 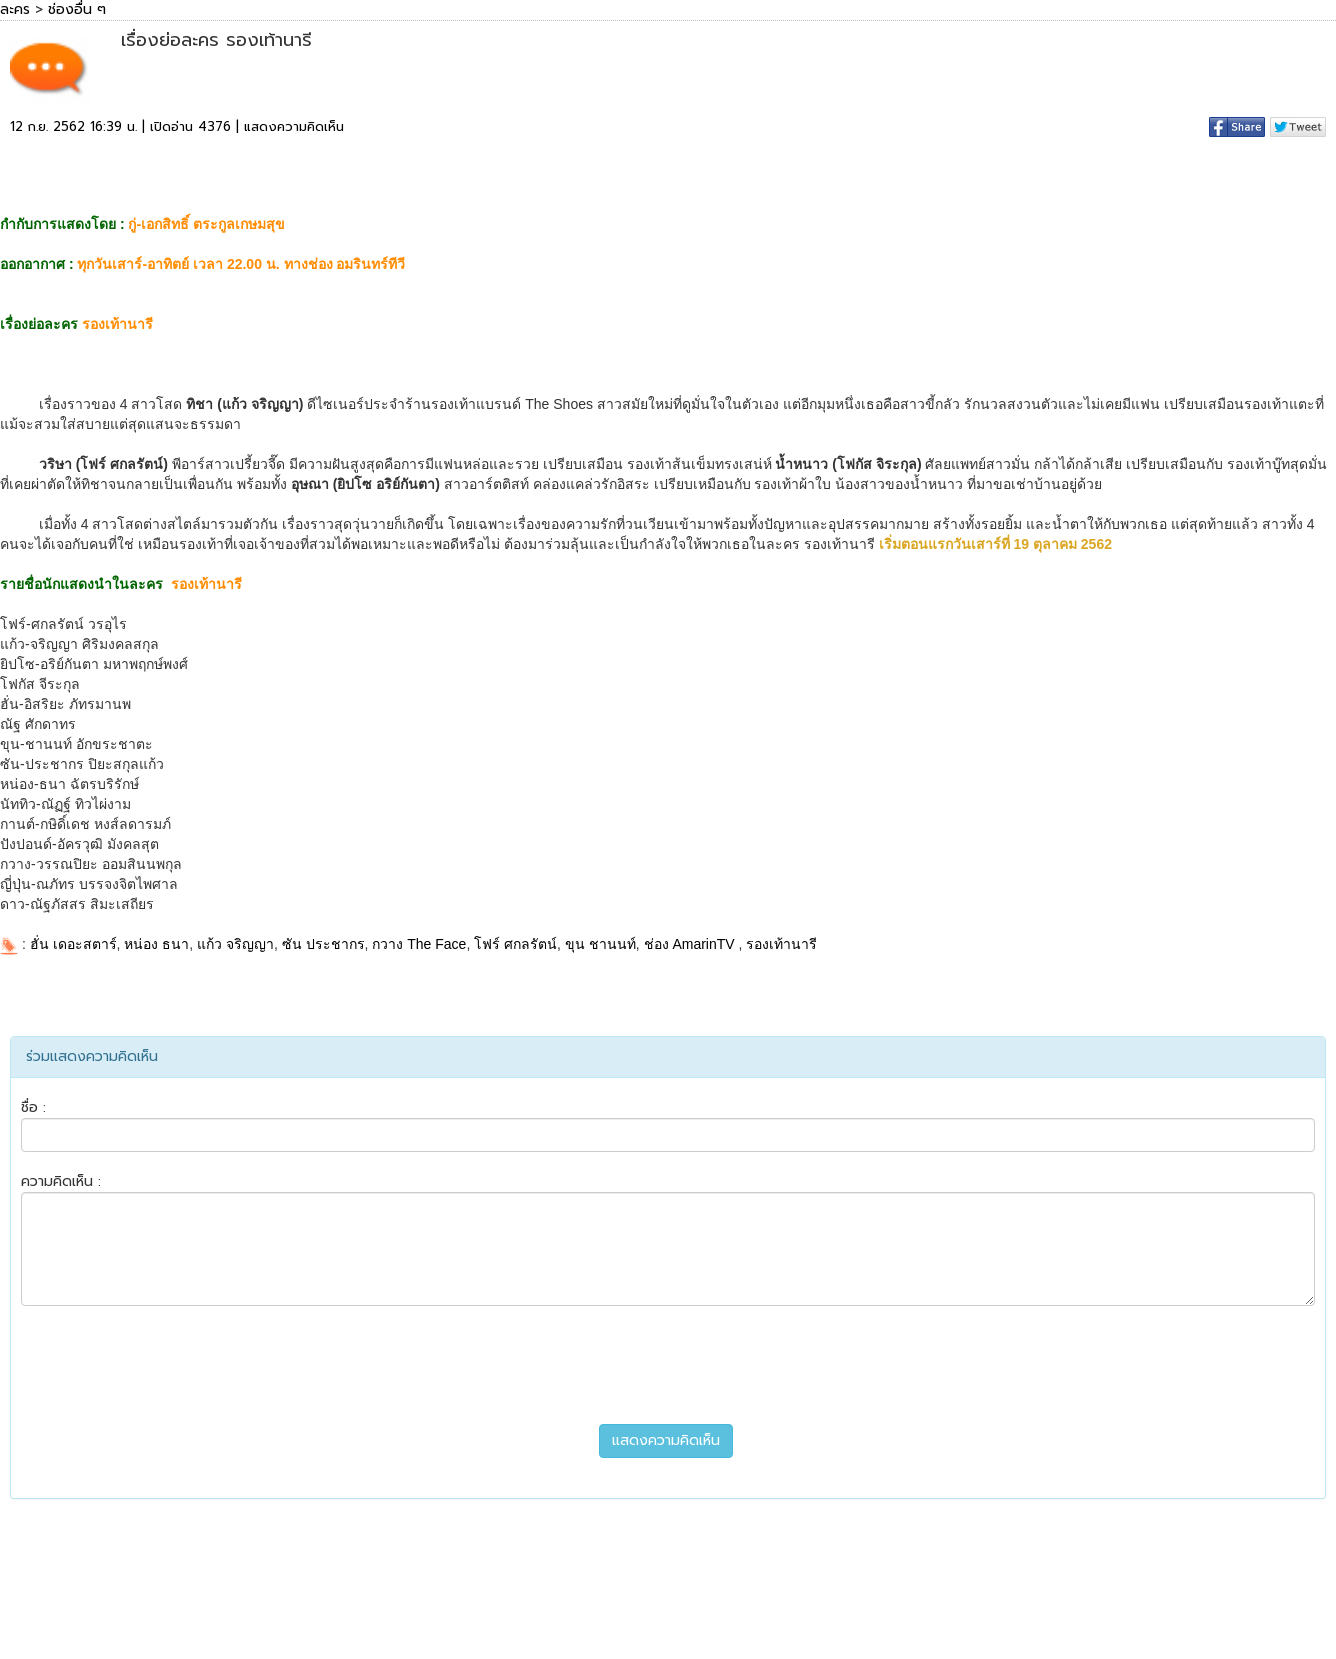 I want to click on [presentation], so click(x=668, y=1365).